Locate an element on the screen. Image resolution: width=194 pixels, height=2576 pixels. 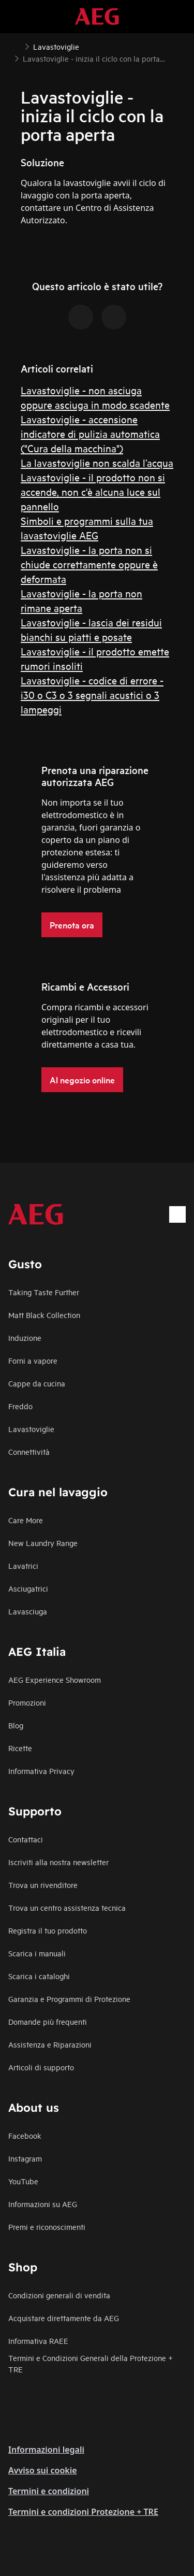
Induzione is located at coordinates (24, 1337).